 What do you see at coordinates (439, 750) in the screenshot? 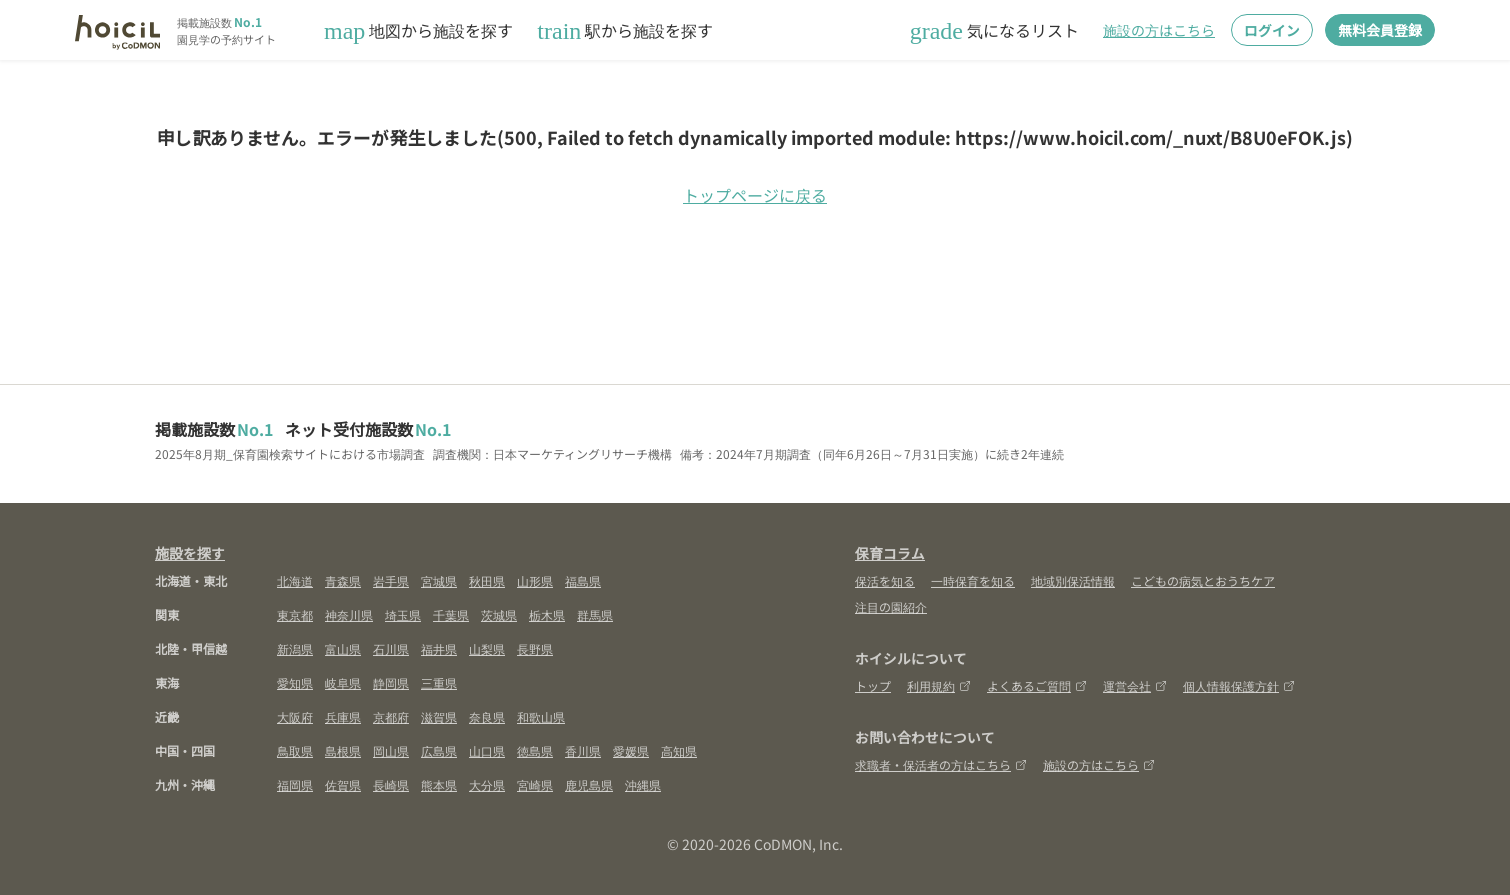
I see `広島県` at bounding box center [439, 750].